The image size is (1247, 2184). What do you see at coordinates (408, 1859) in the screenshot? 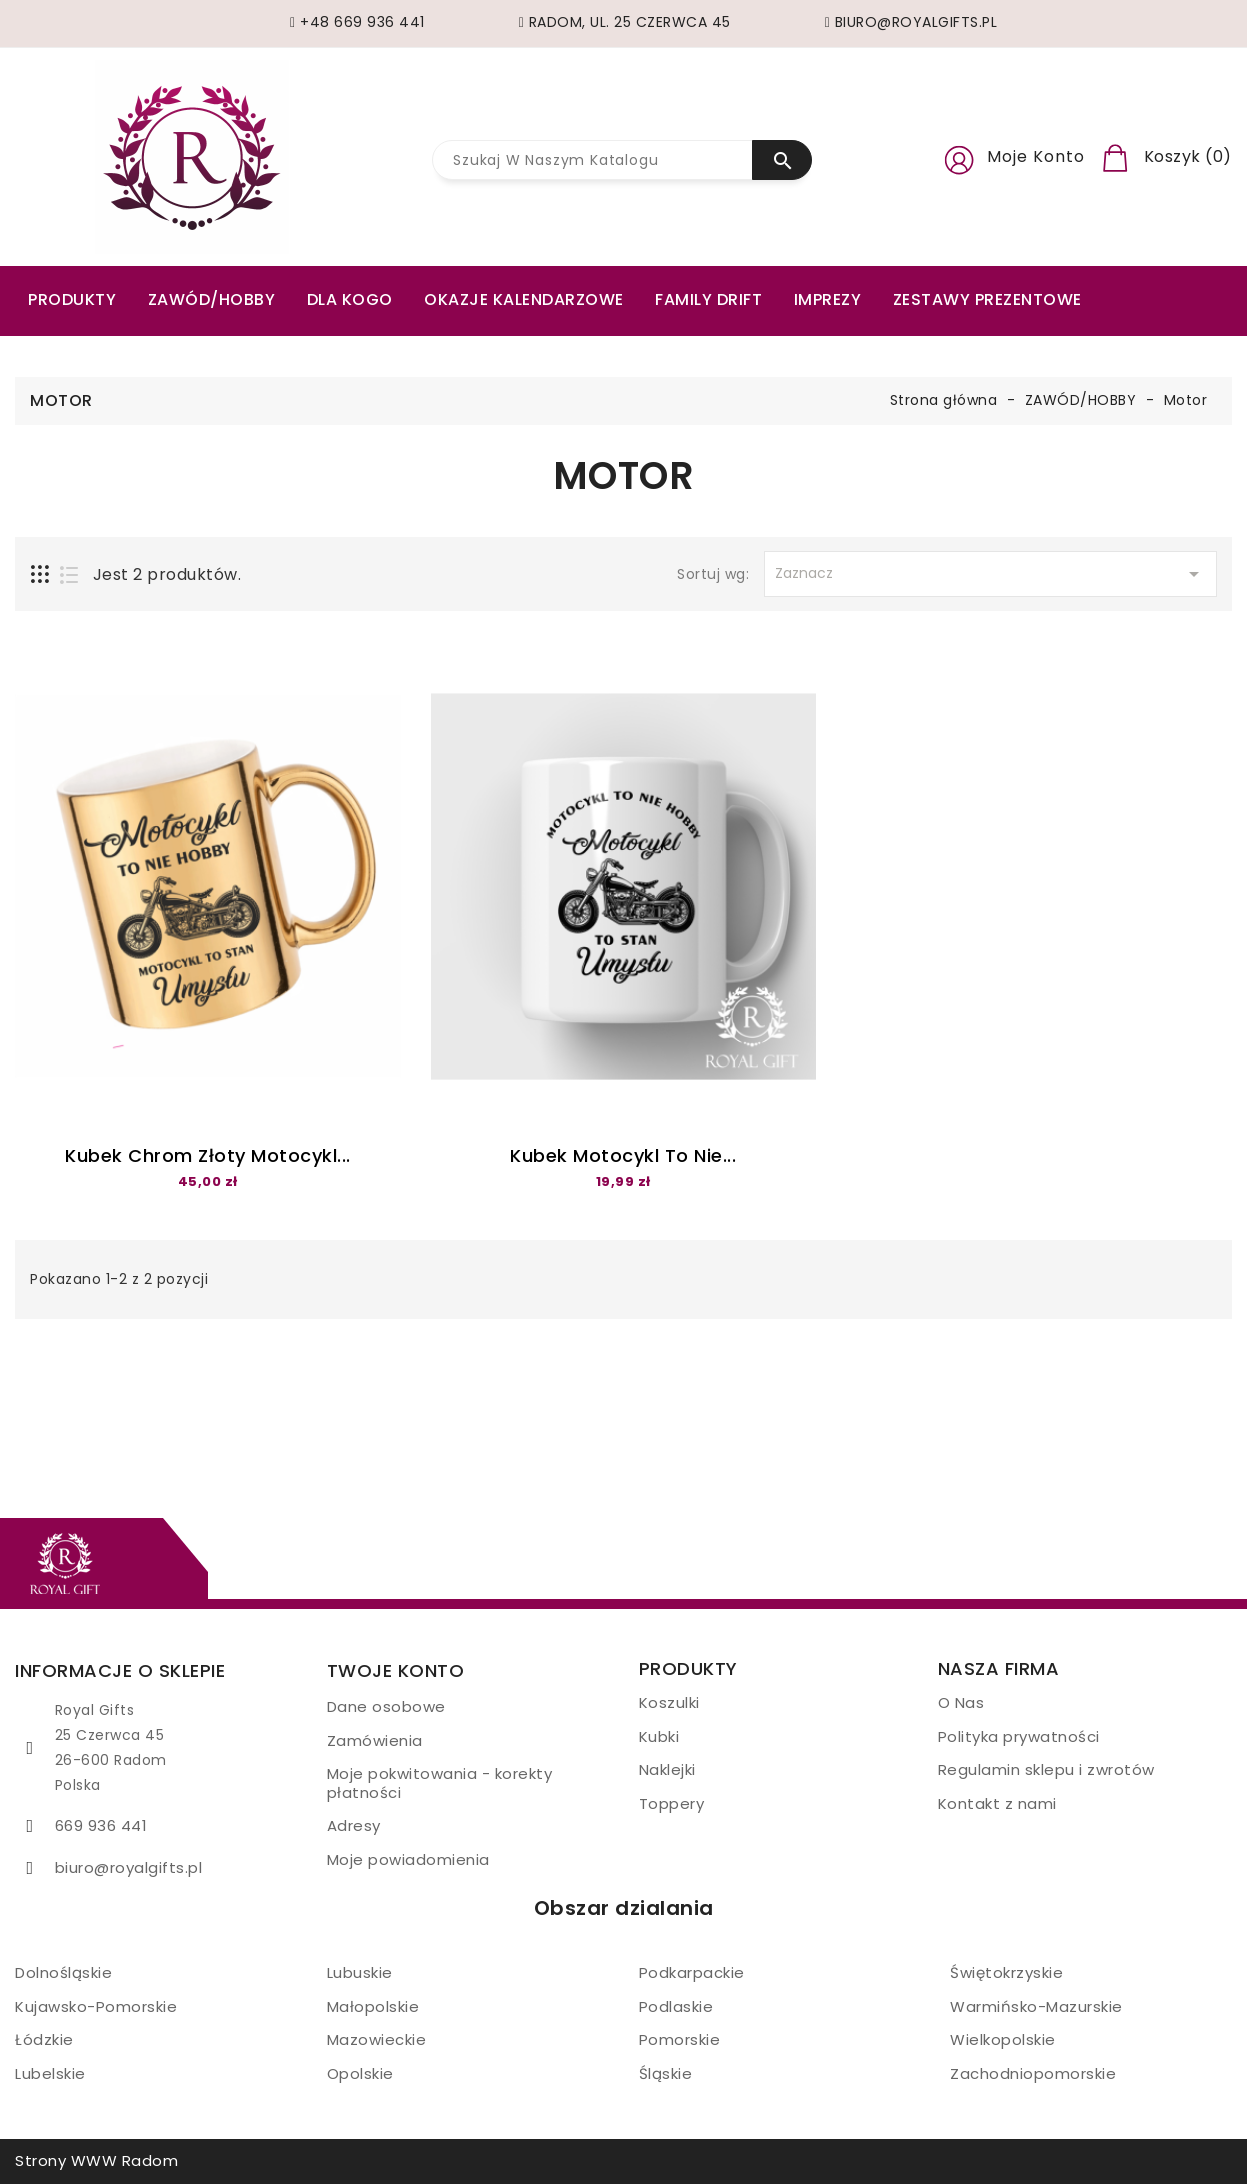
I see `Moje powiadomienia` at bounding box center [408, 1859].